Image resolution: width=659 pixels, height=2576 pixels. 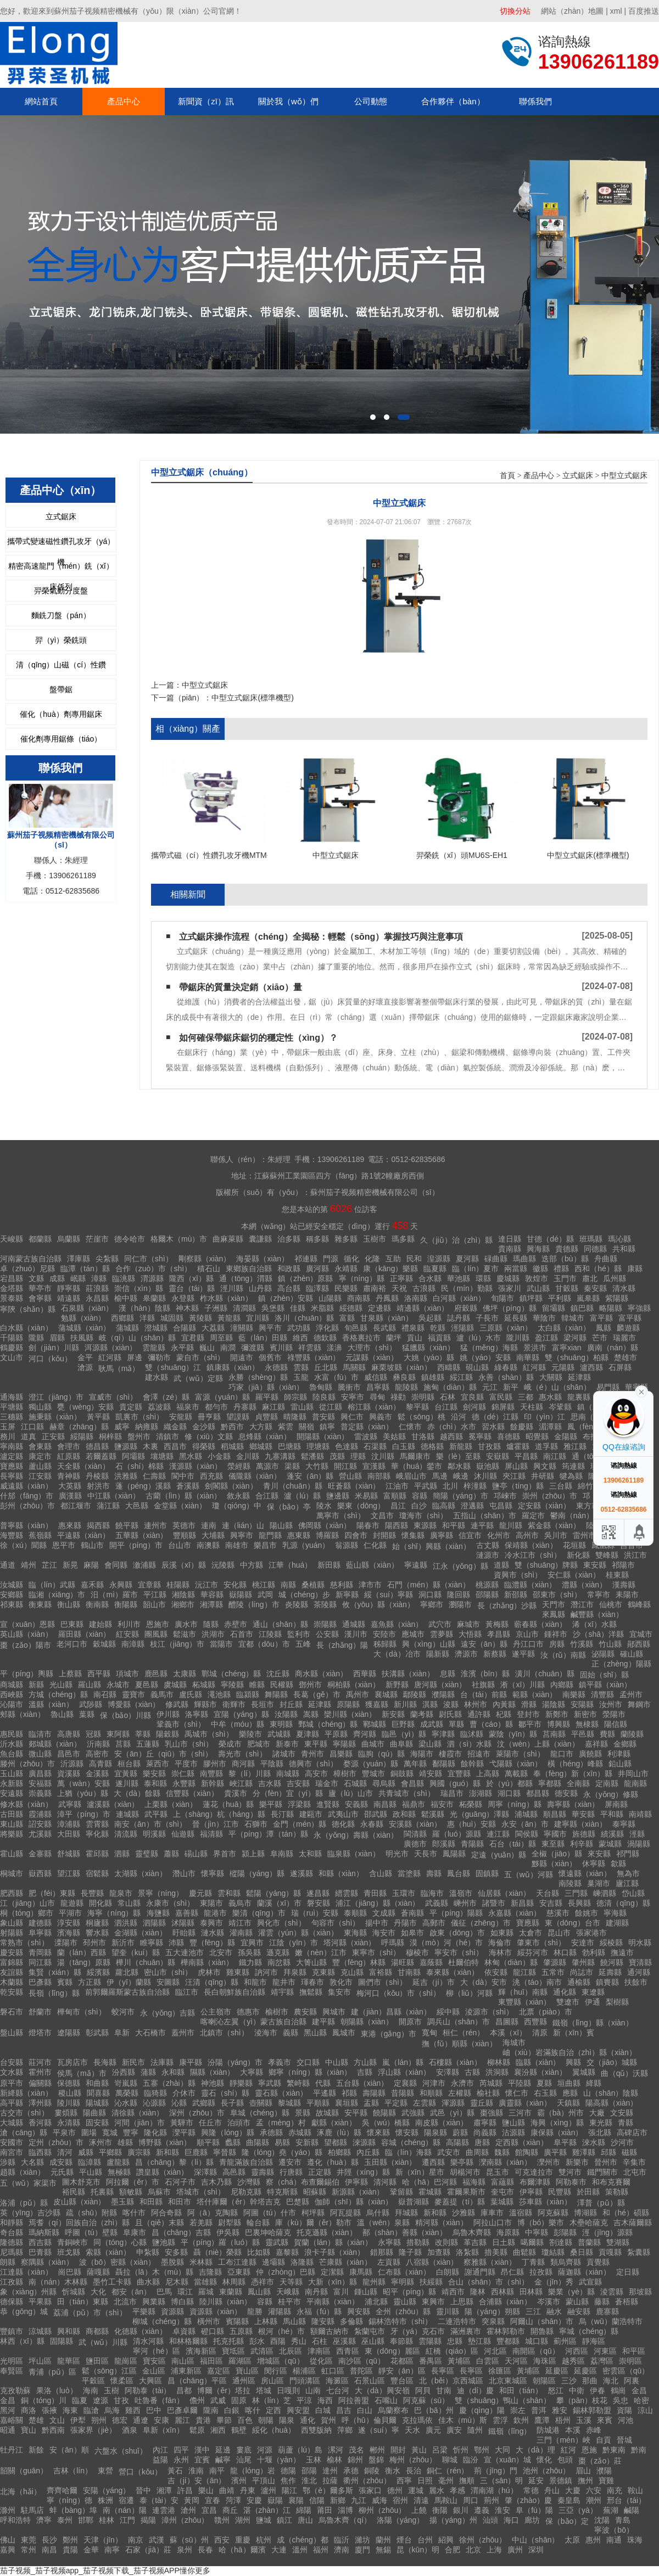 What do you see at coordinates (451, 1426) in the screenshot?
I see `赤（chì）水市` at bounding box center [451, 1426].